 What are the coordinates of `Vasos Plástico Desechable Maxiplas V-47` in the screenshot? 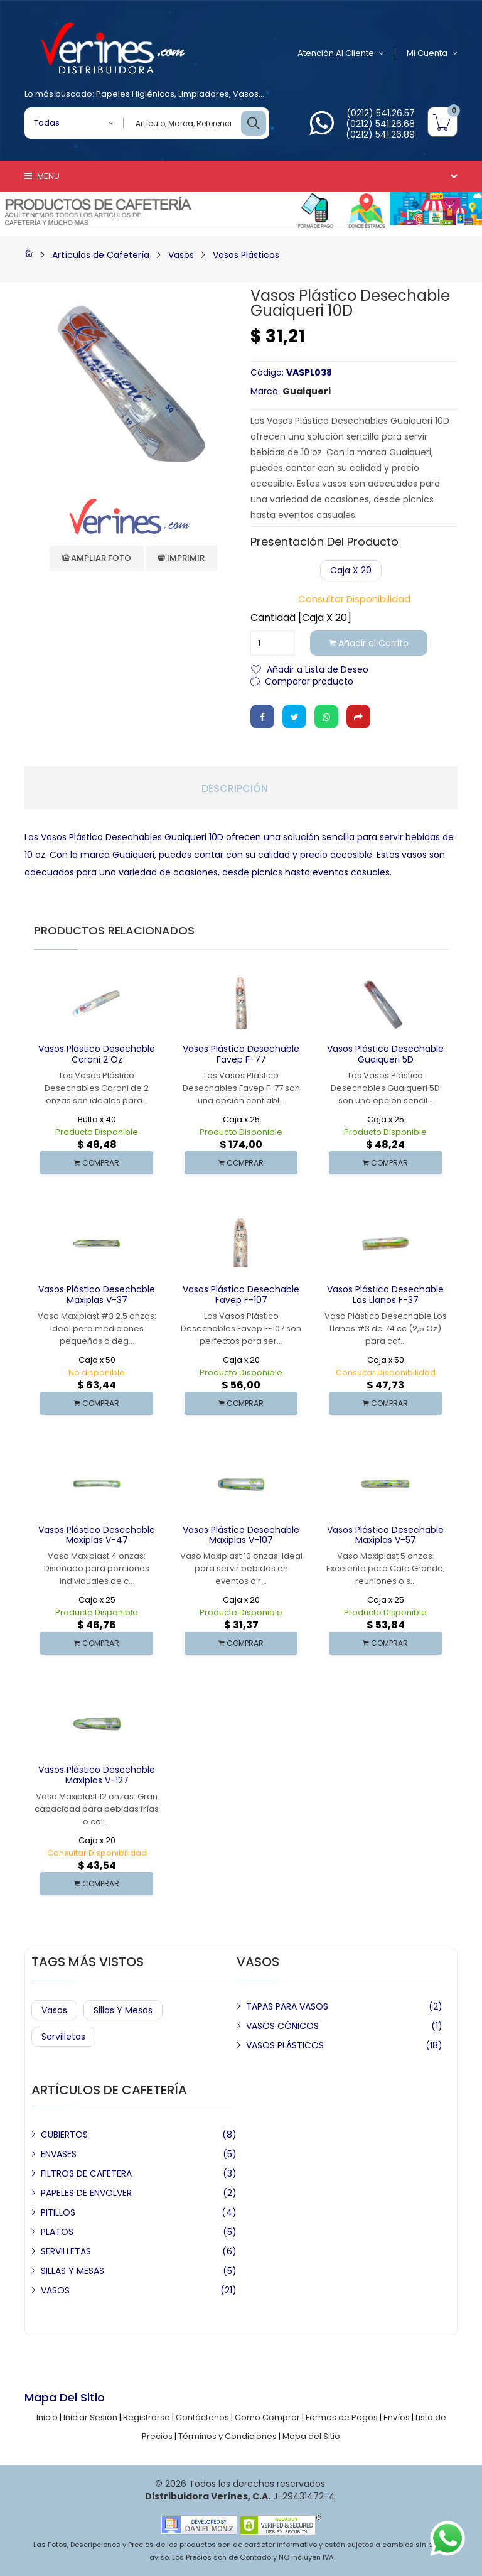 It's located at (96, 1535).